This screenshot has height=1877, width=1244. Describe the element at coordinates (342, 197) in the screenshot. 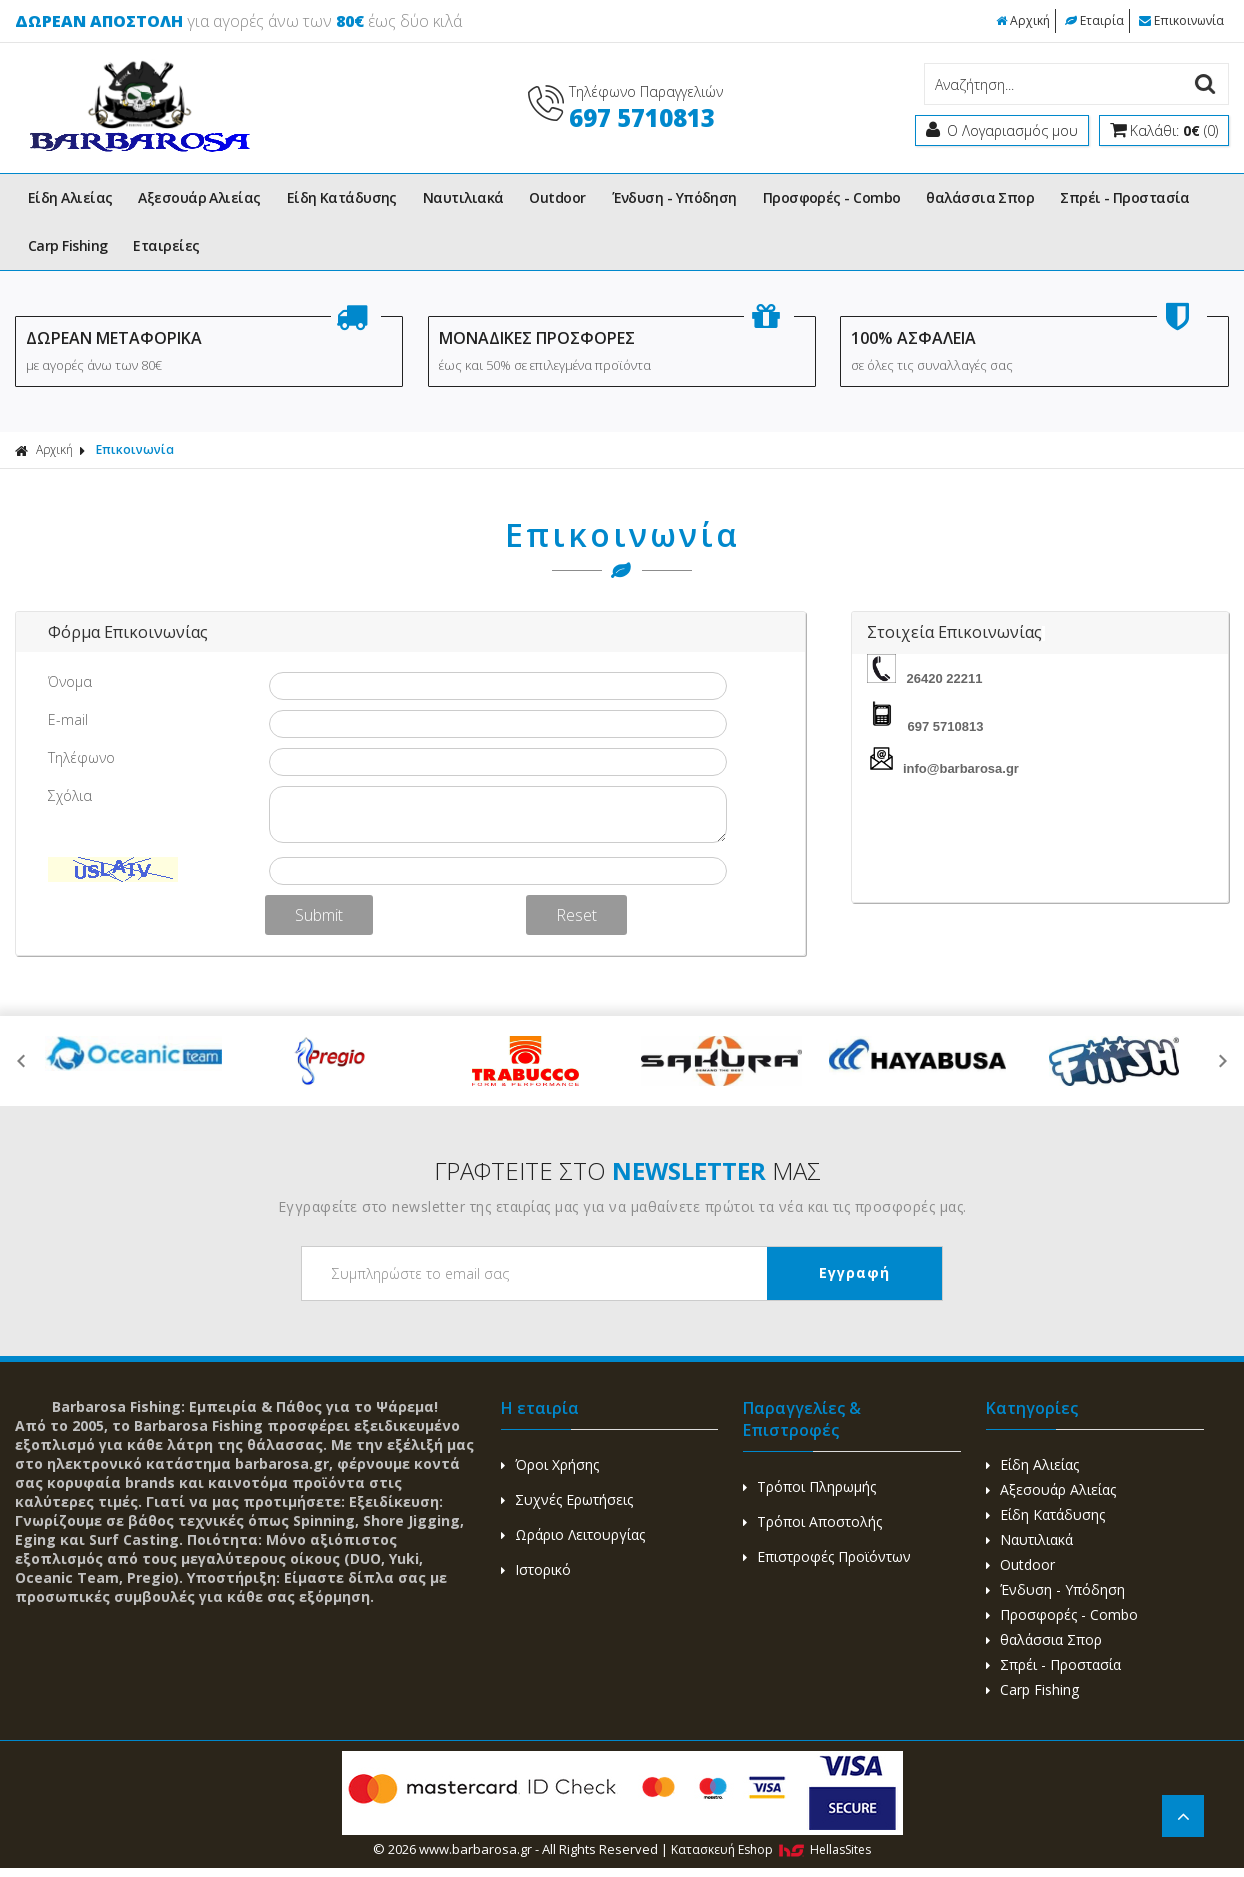

I see `Είδη Κατάδυσης` at that location.